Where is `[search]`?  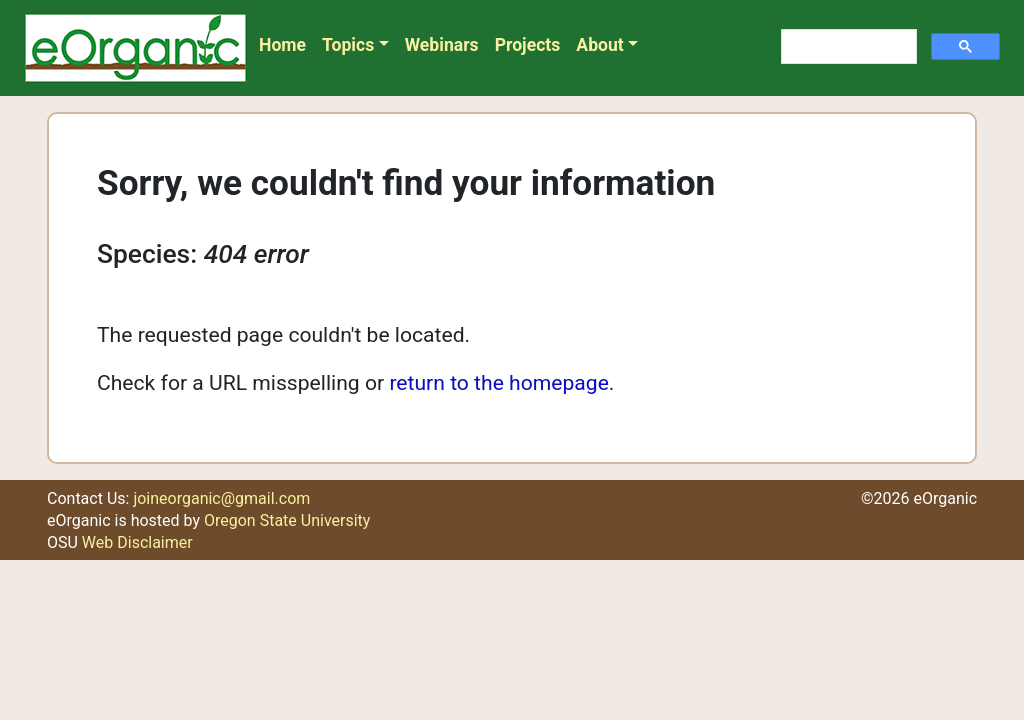 [search] is located at coordinates (847, 47).